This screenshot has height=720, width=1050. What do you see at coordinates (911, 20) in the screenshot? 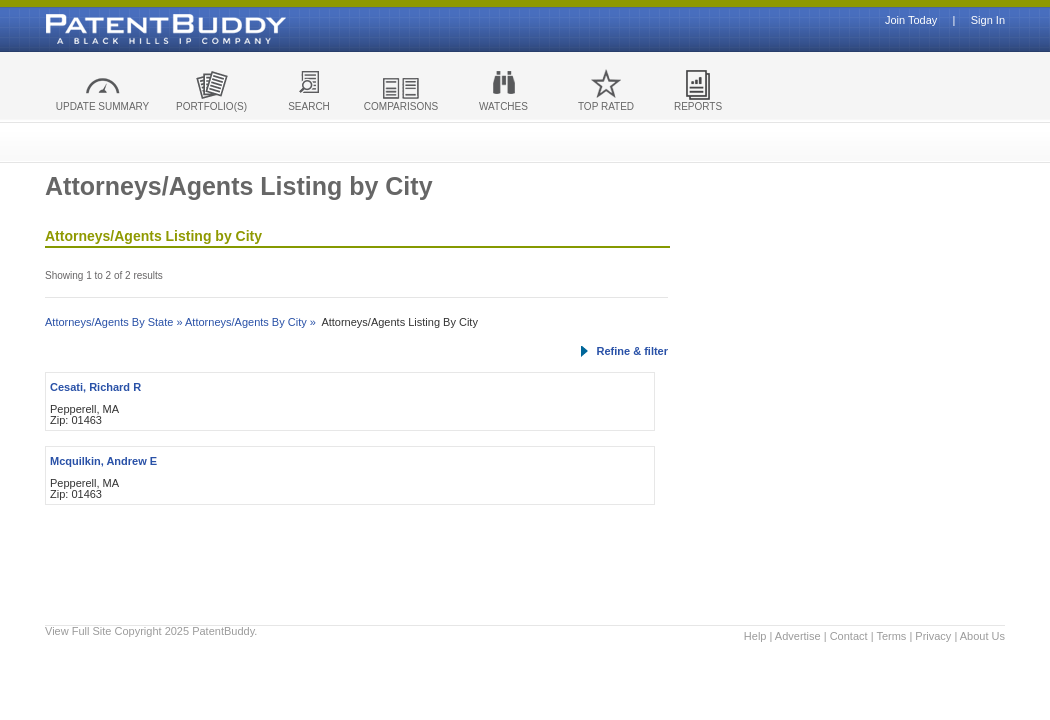
I see `Join Today` at bounding box center [911, 20].